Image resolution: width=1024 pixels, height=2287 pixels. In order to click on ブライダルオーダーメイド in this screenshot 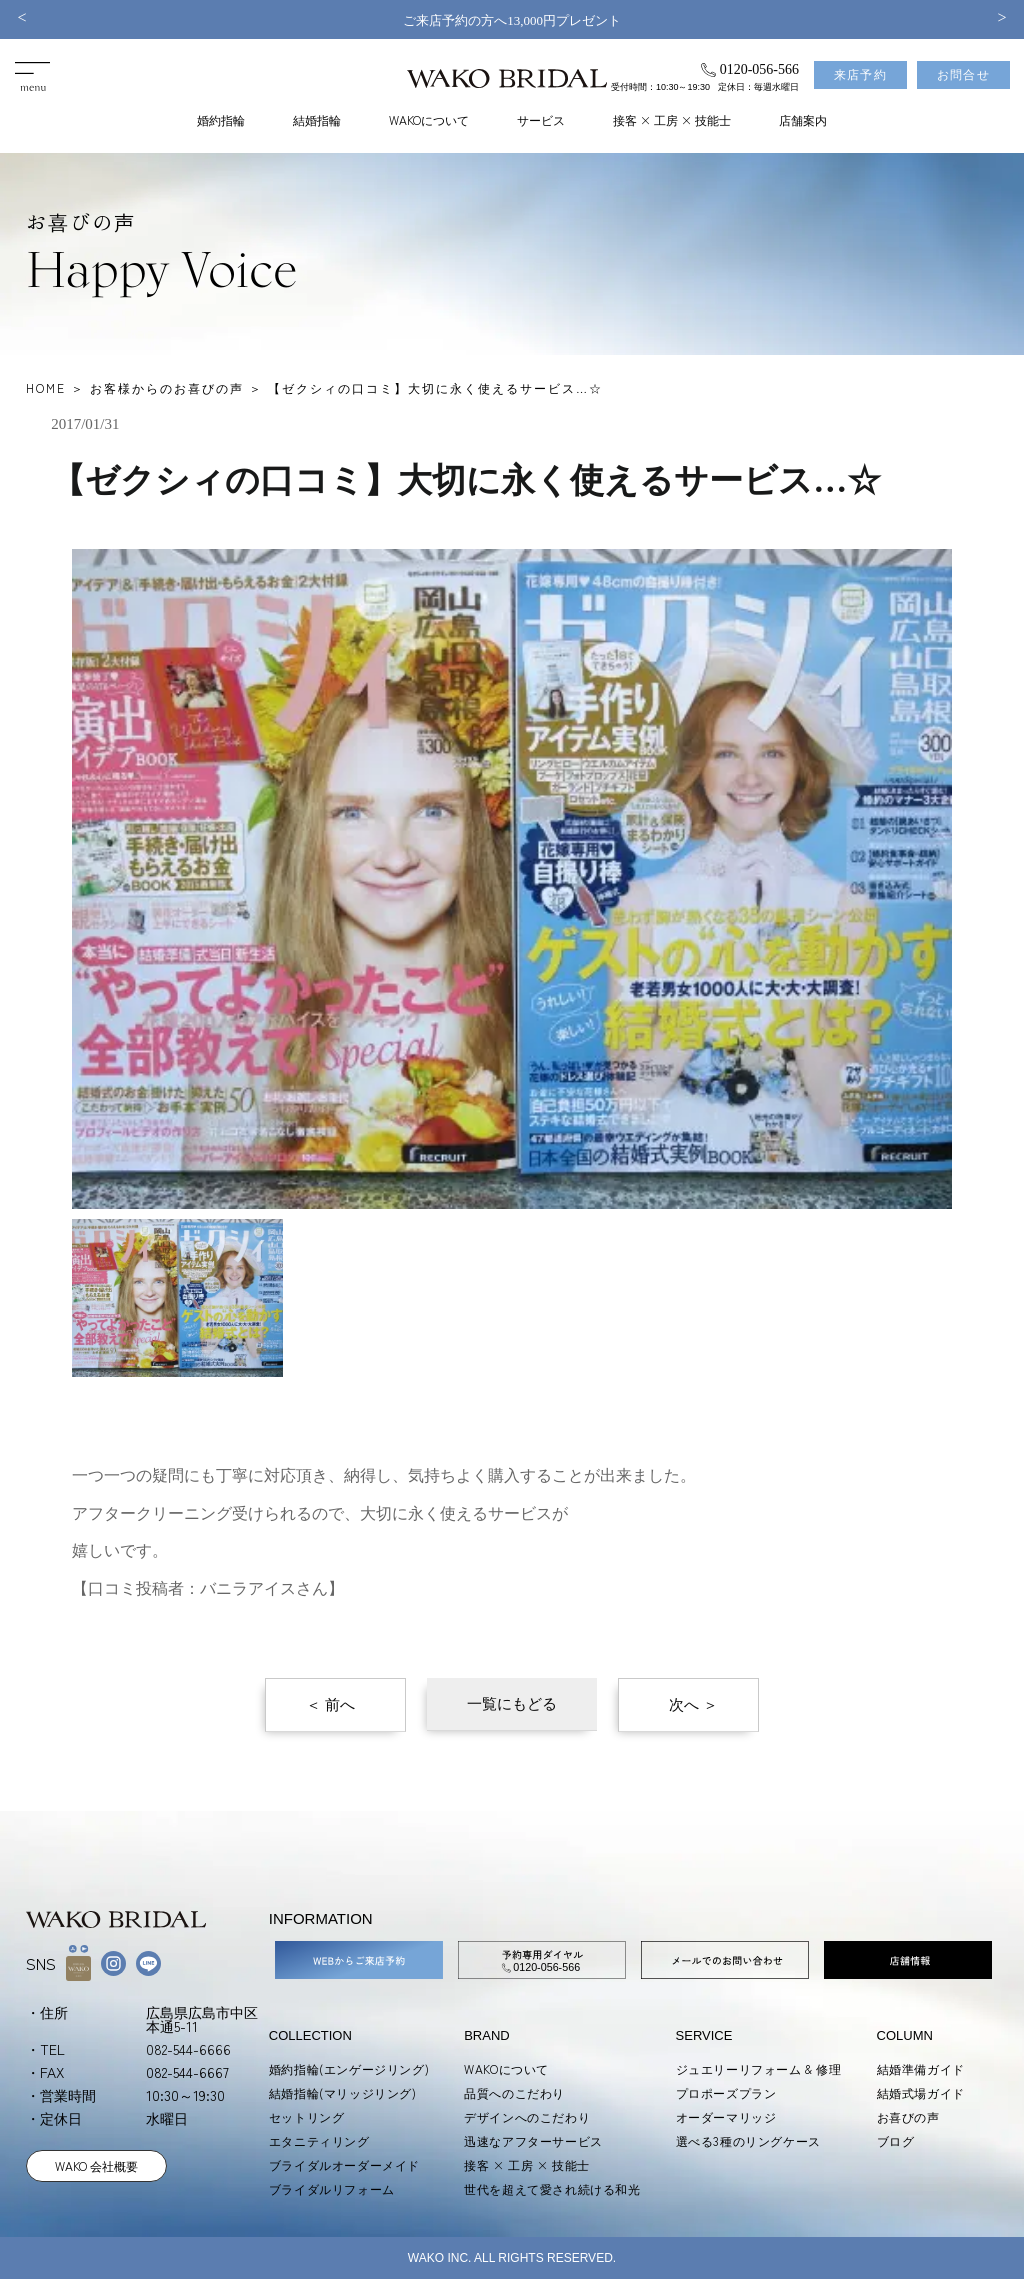, I will do `click(344, 2164)`.